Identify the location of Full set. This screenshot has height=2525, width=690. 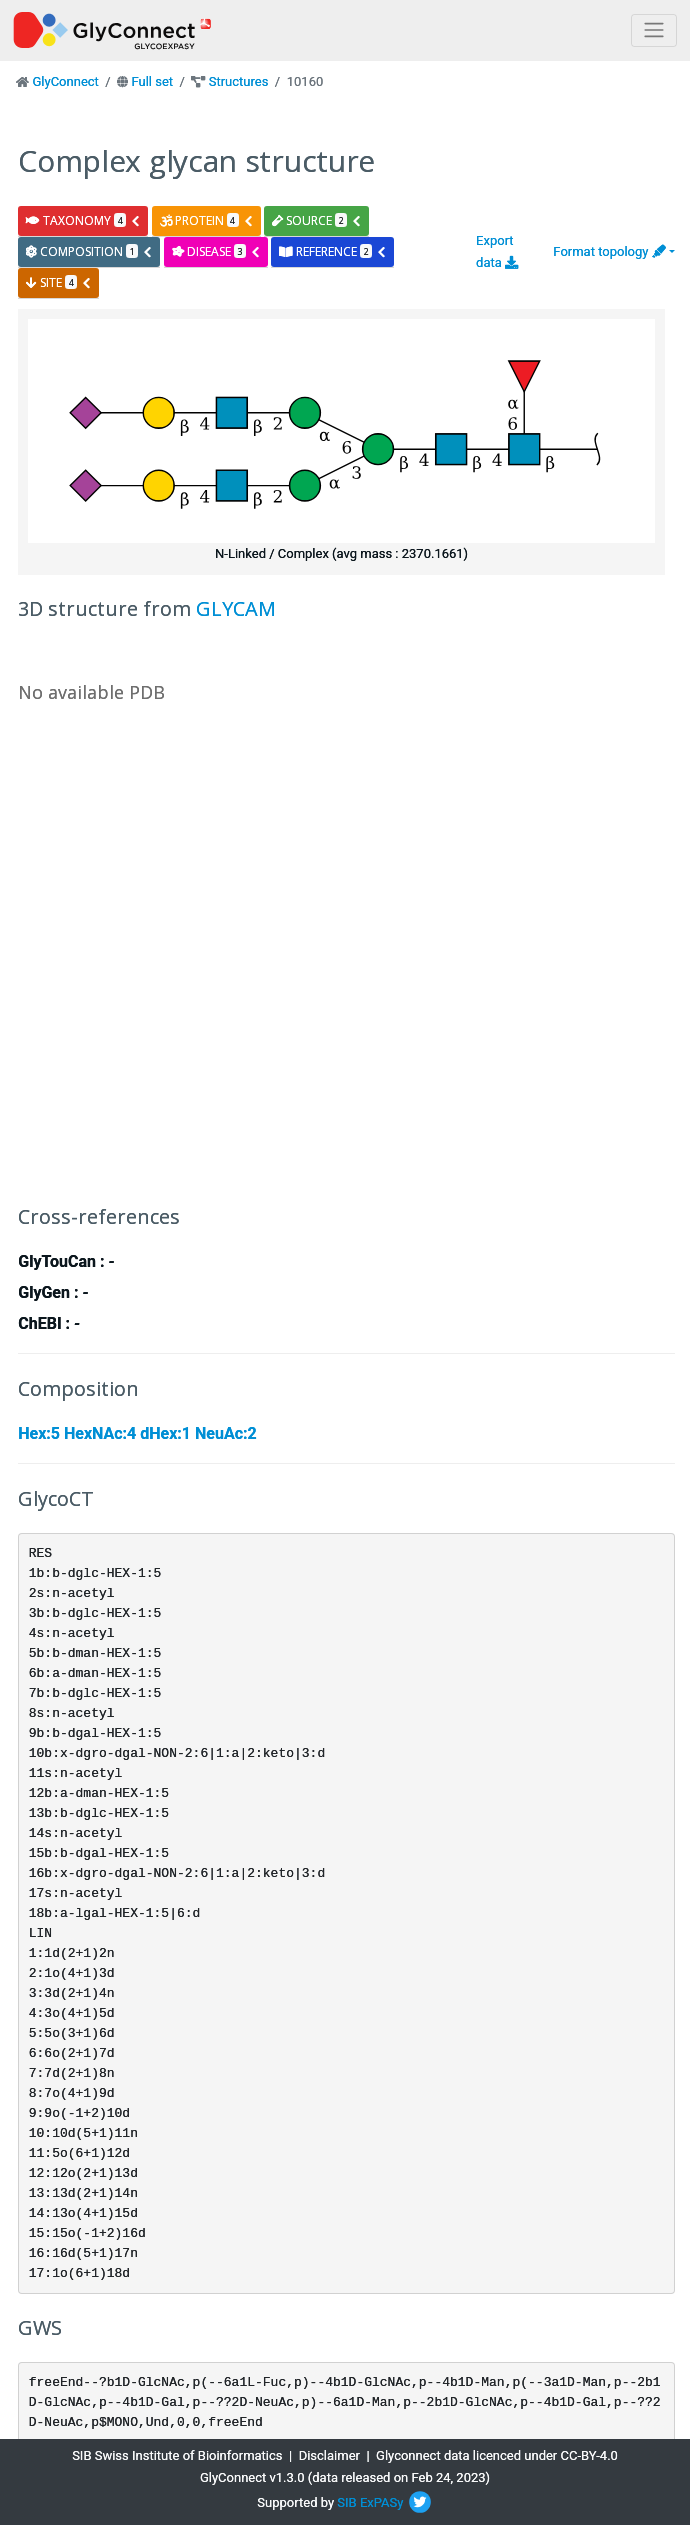
(152, 81).